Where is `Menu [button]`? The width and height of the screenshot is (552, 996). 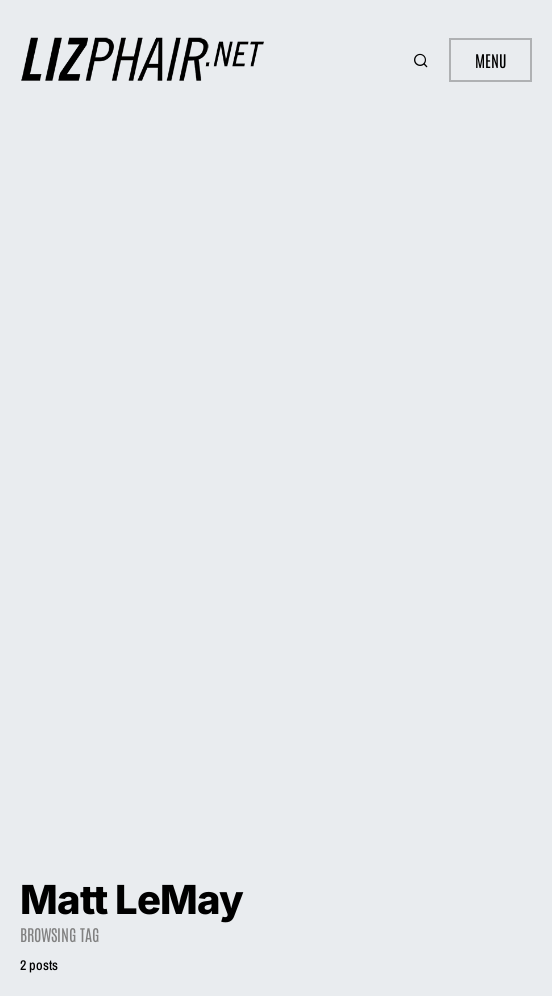 Menu [button] is located at coordinates (490, 60).